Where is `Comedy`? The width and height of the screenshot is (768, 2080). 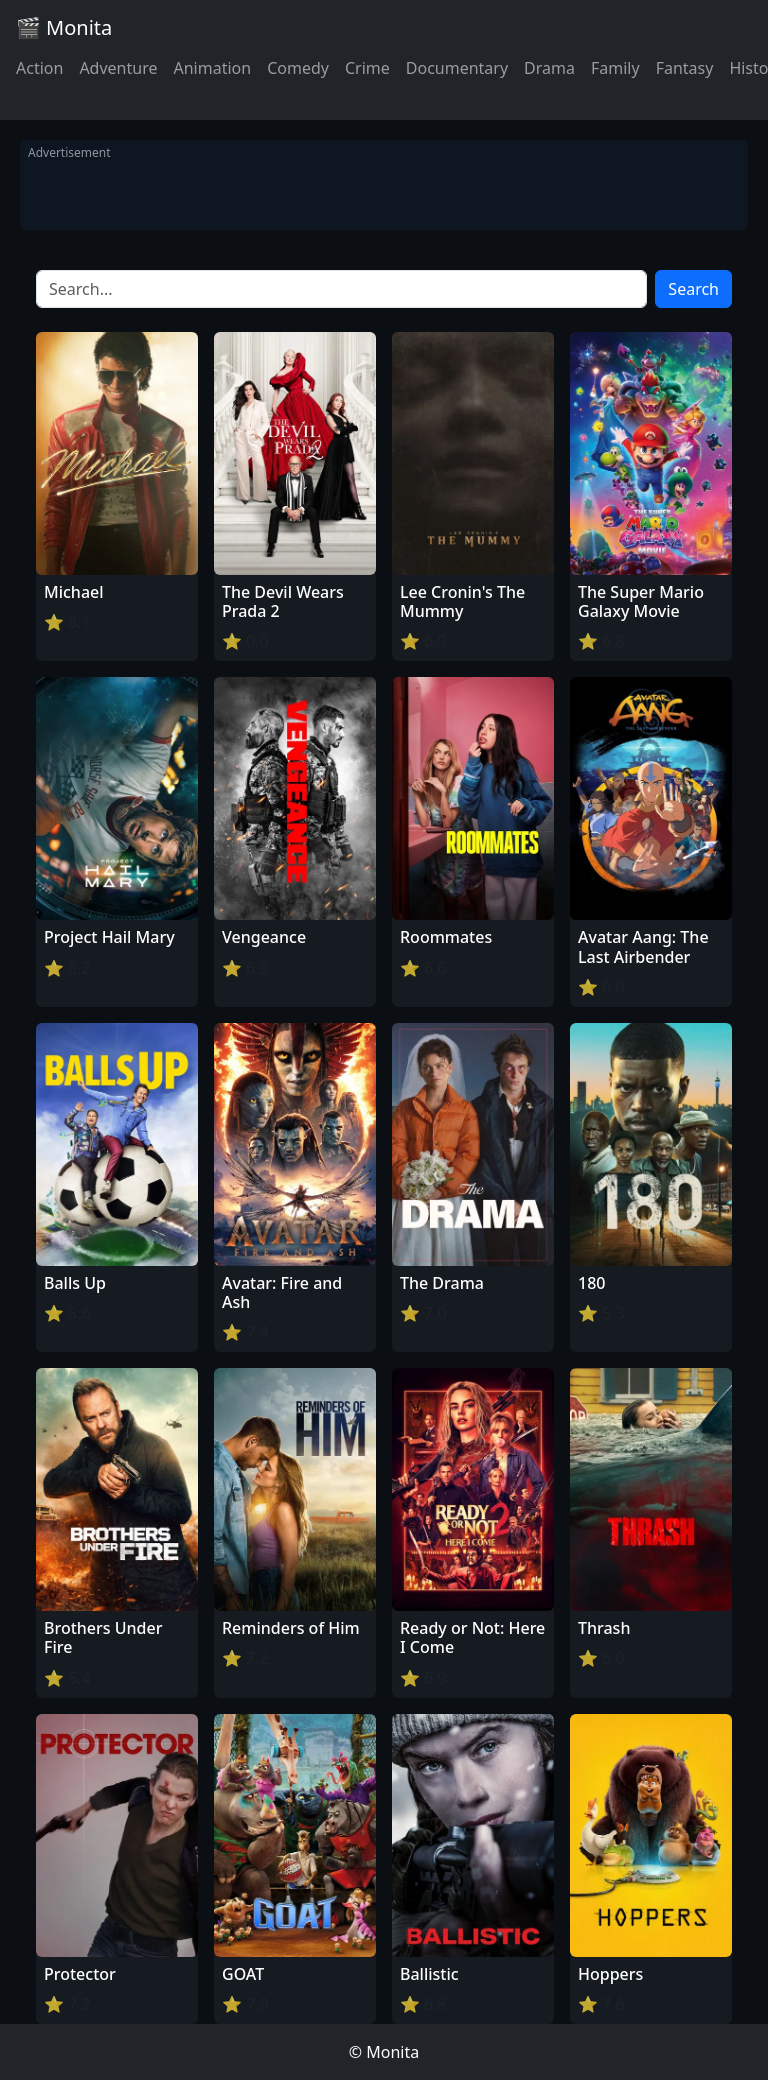 Comedy is located at coordinates (298, 68).